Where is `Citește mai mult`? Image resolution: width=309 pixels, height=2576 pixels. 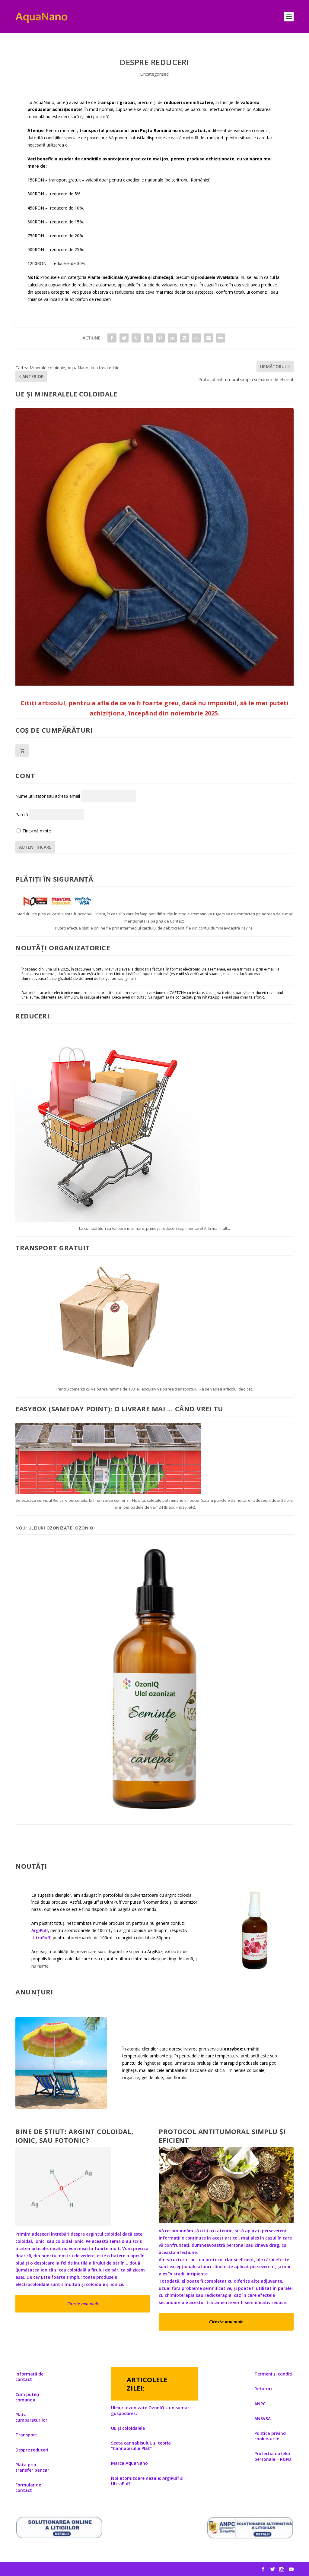
Citește mai mult is located at coordinates (82, 2303).